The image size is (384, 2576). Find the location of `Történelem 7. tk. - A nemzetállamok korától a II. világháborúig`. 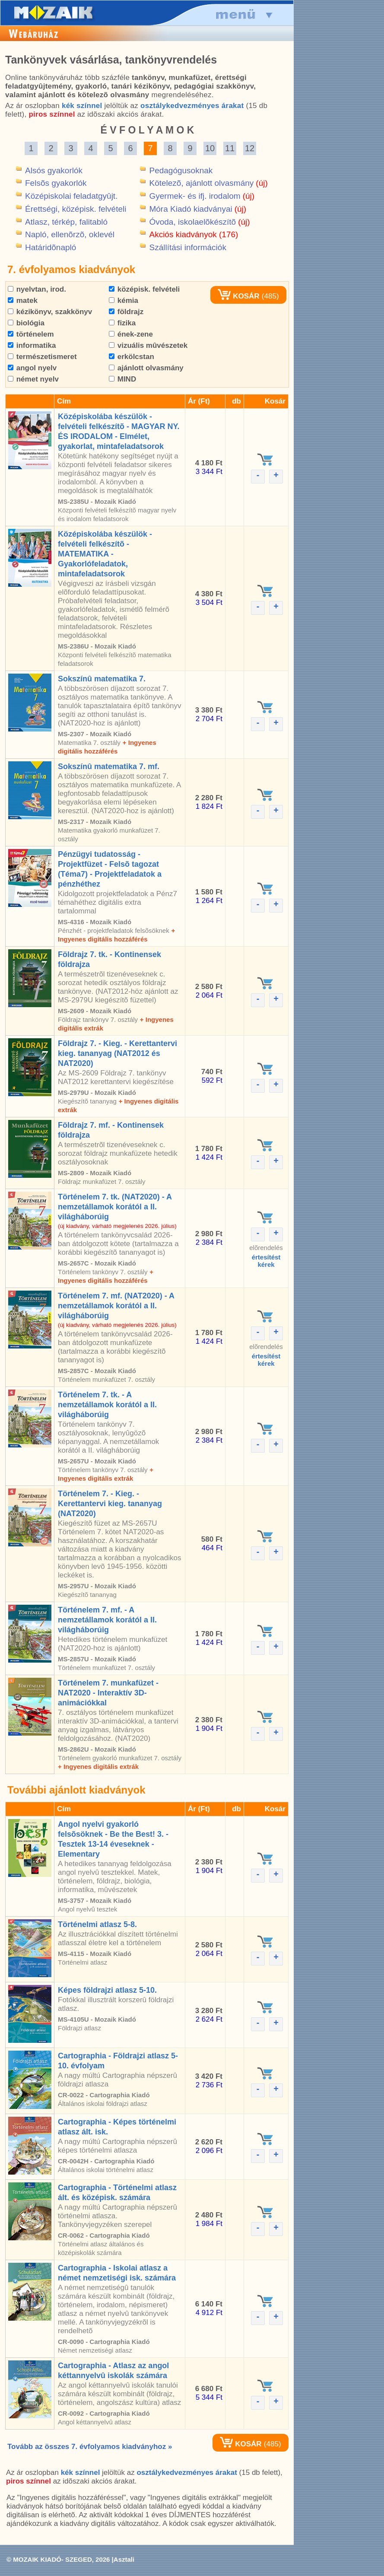

Történelem 7. tk. - A nemzetállamok korától a II. világháborúig is located at coordinates (107, 1404).